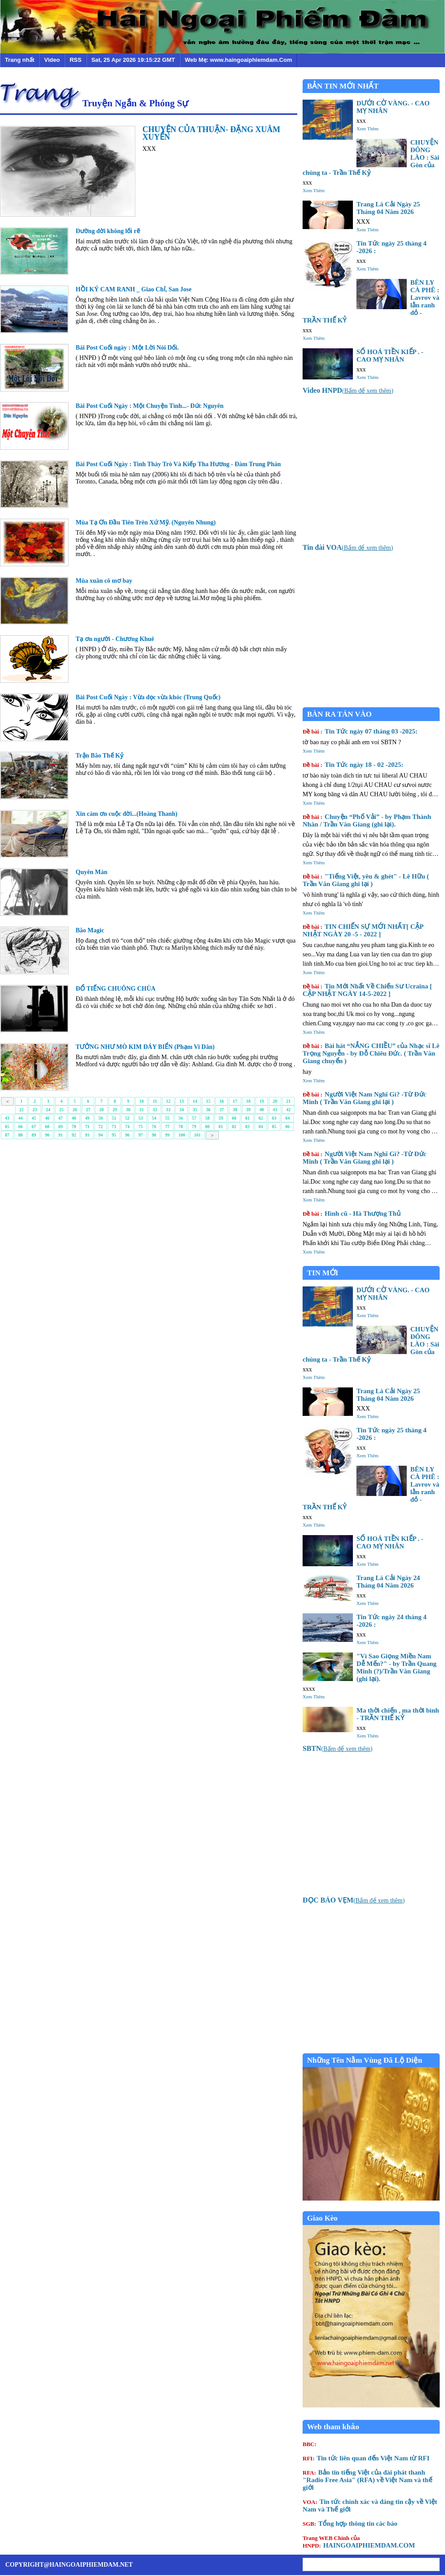 The height and width of the screenshot is (2576, 445). Describe the element at coordinates (167, 1126) in the screenshot. I see `77` at that location.